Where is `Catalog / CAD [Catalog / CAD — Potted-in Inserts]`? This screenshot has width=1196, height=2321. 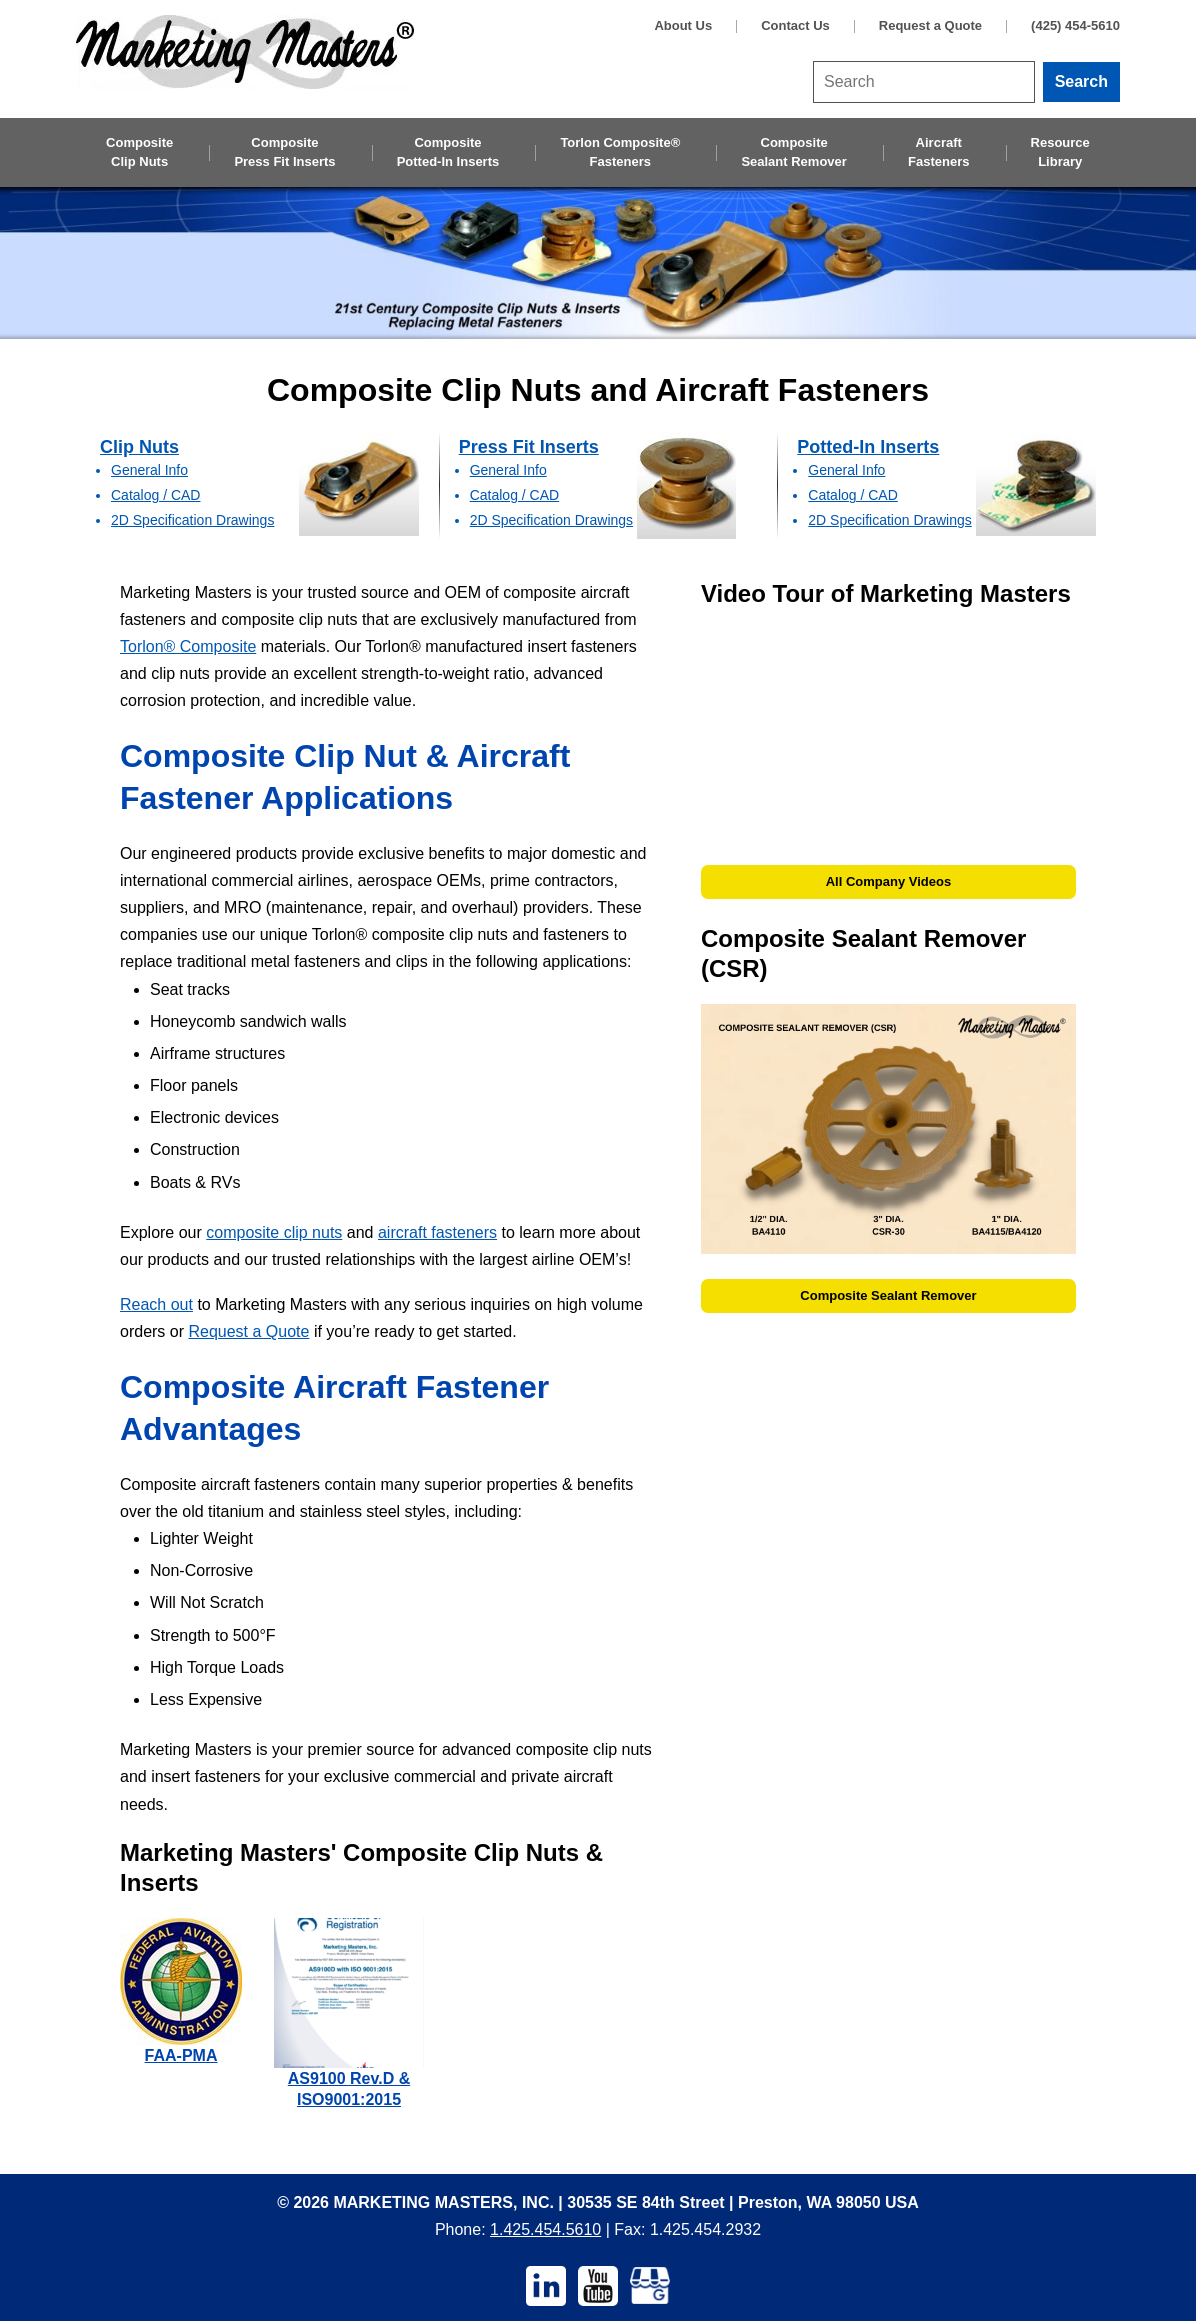
Catalog / CAD [Catalog / CAD — Potted-in Inserts] is located at coordinates (852, 495).